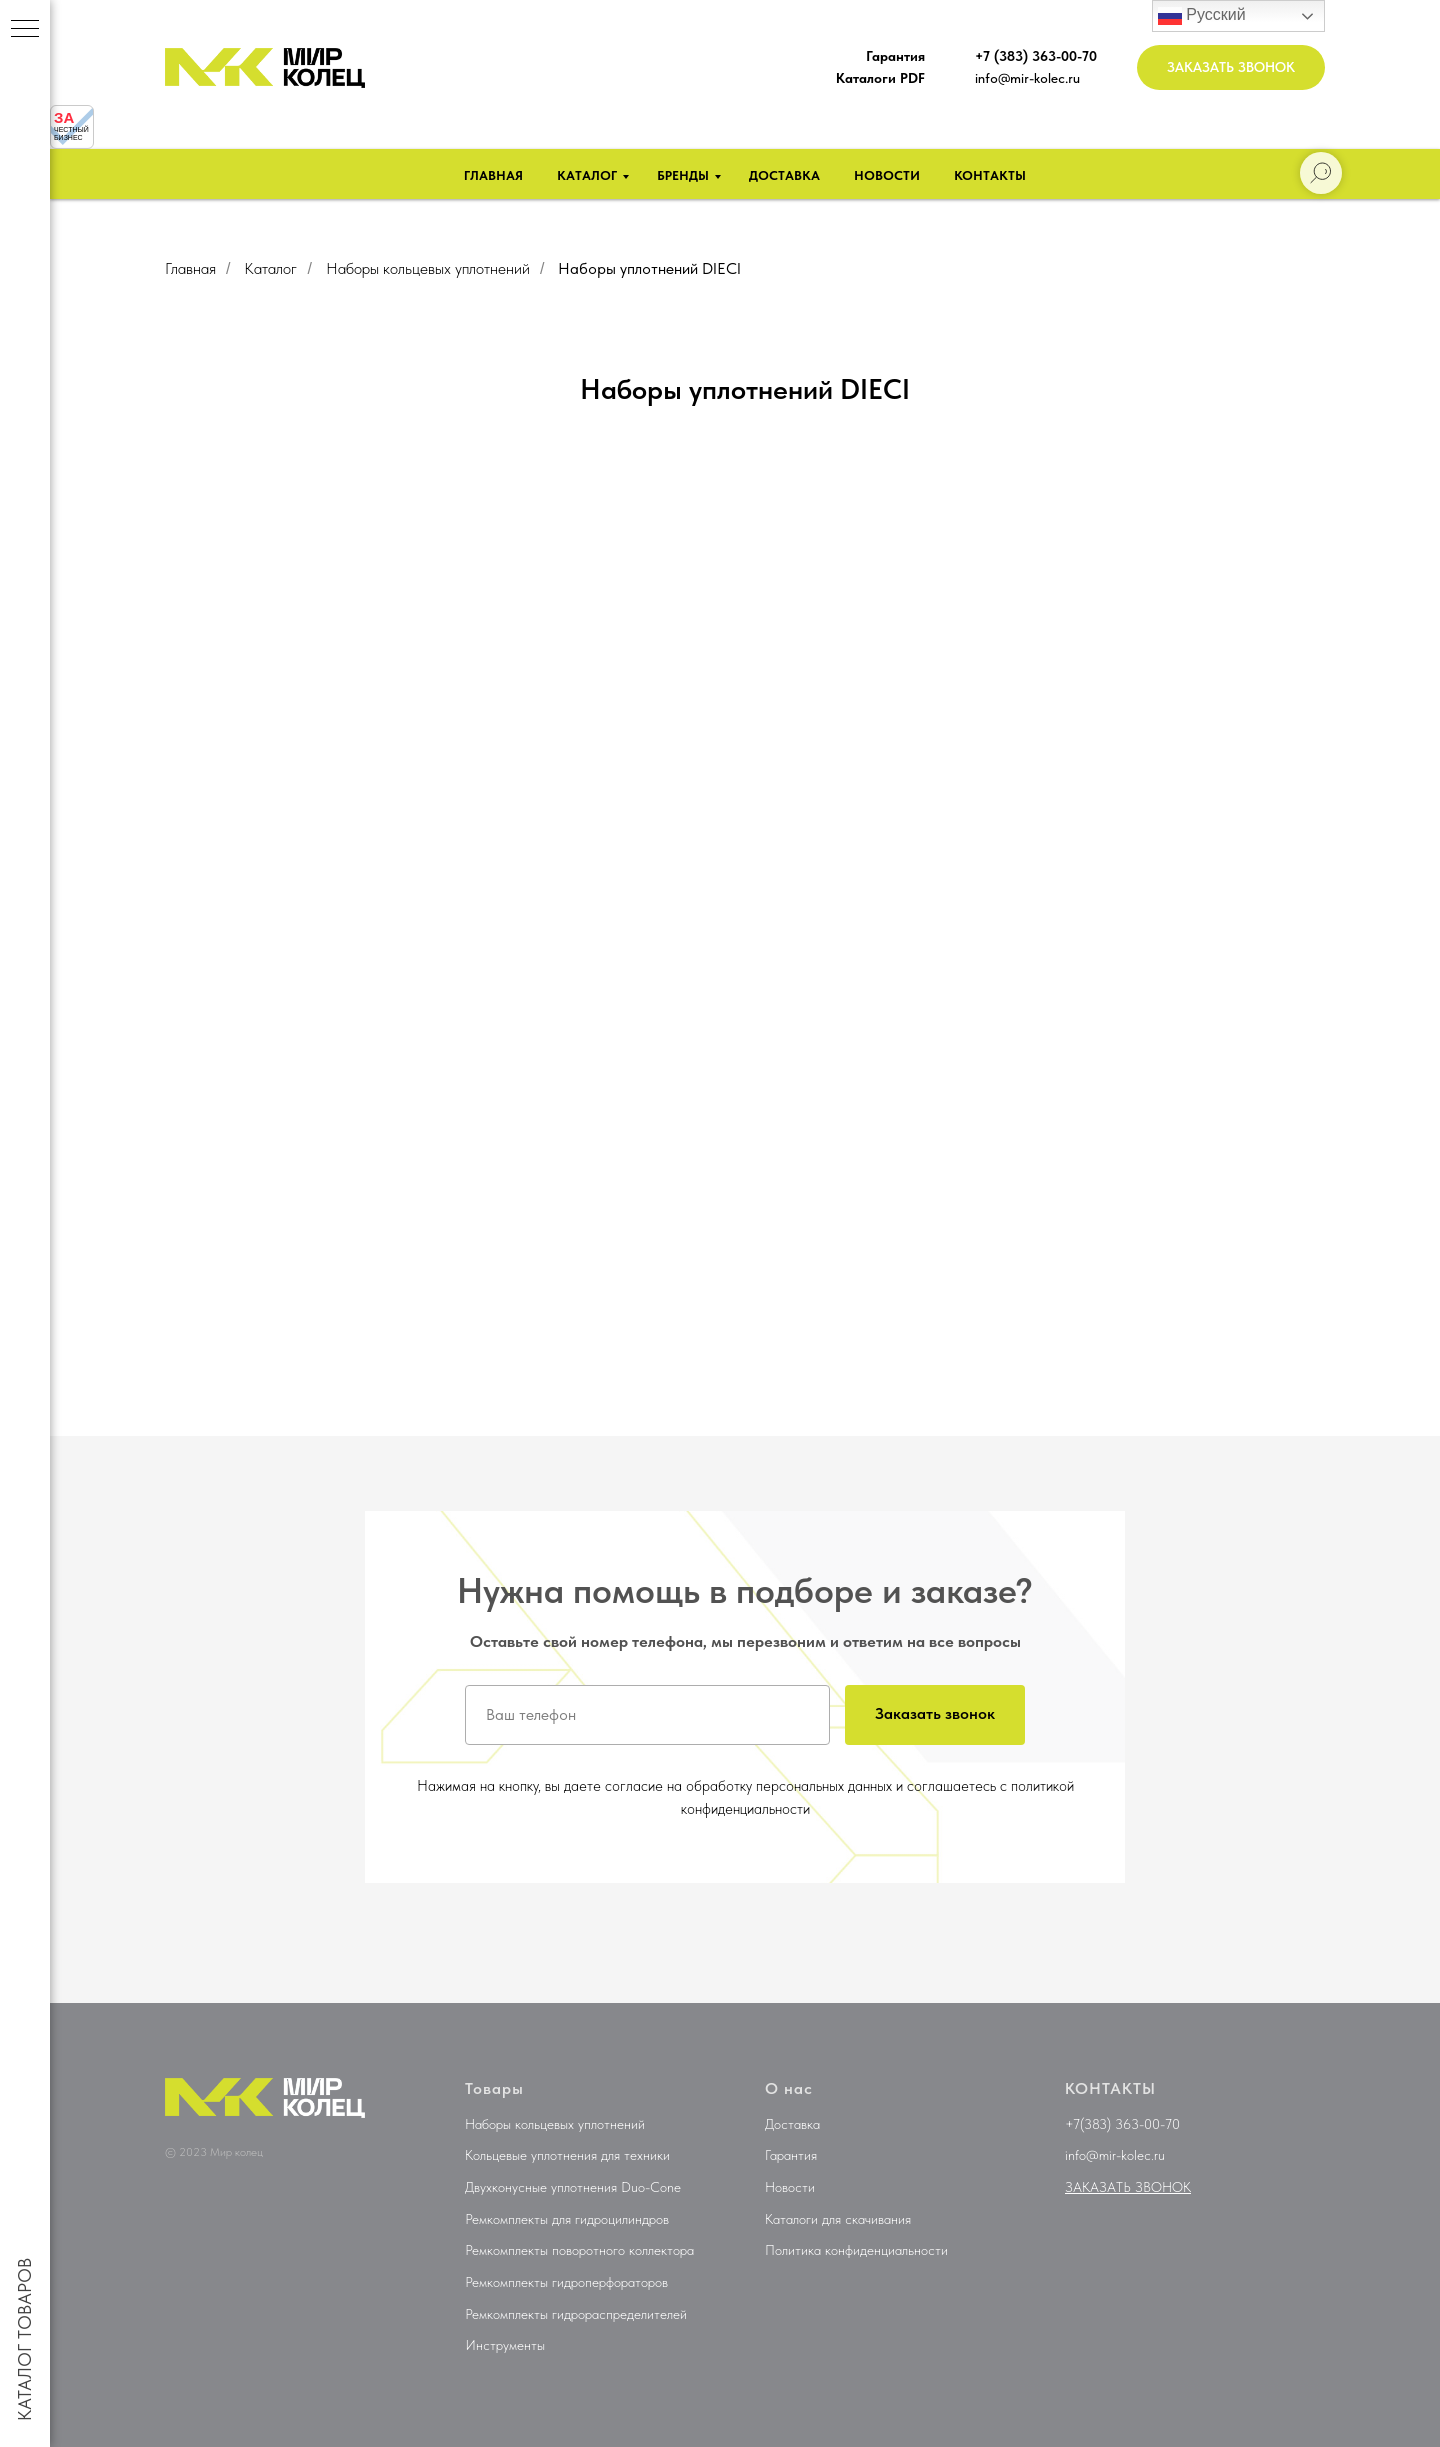  What do you see at coordinates (573, 2187) in the screenshot?
I see `Двухконусные уплотнения Duo-Cone` at bounding box center [573, 2187].